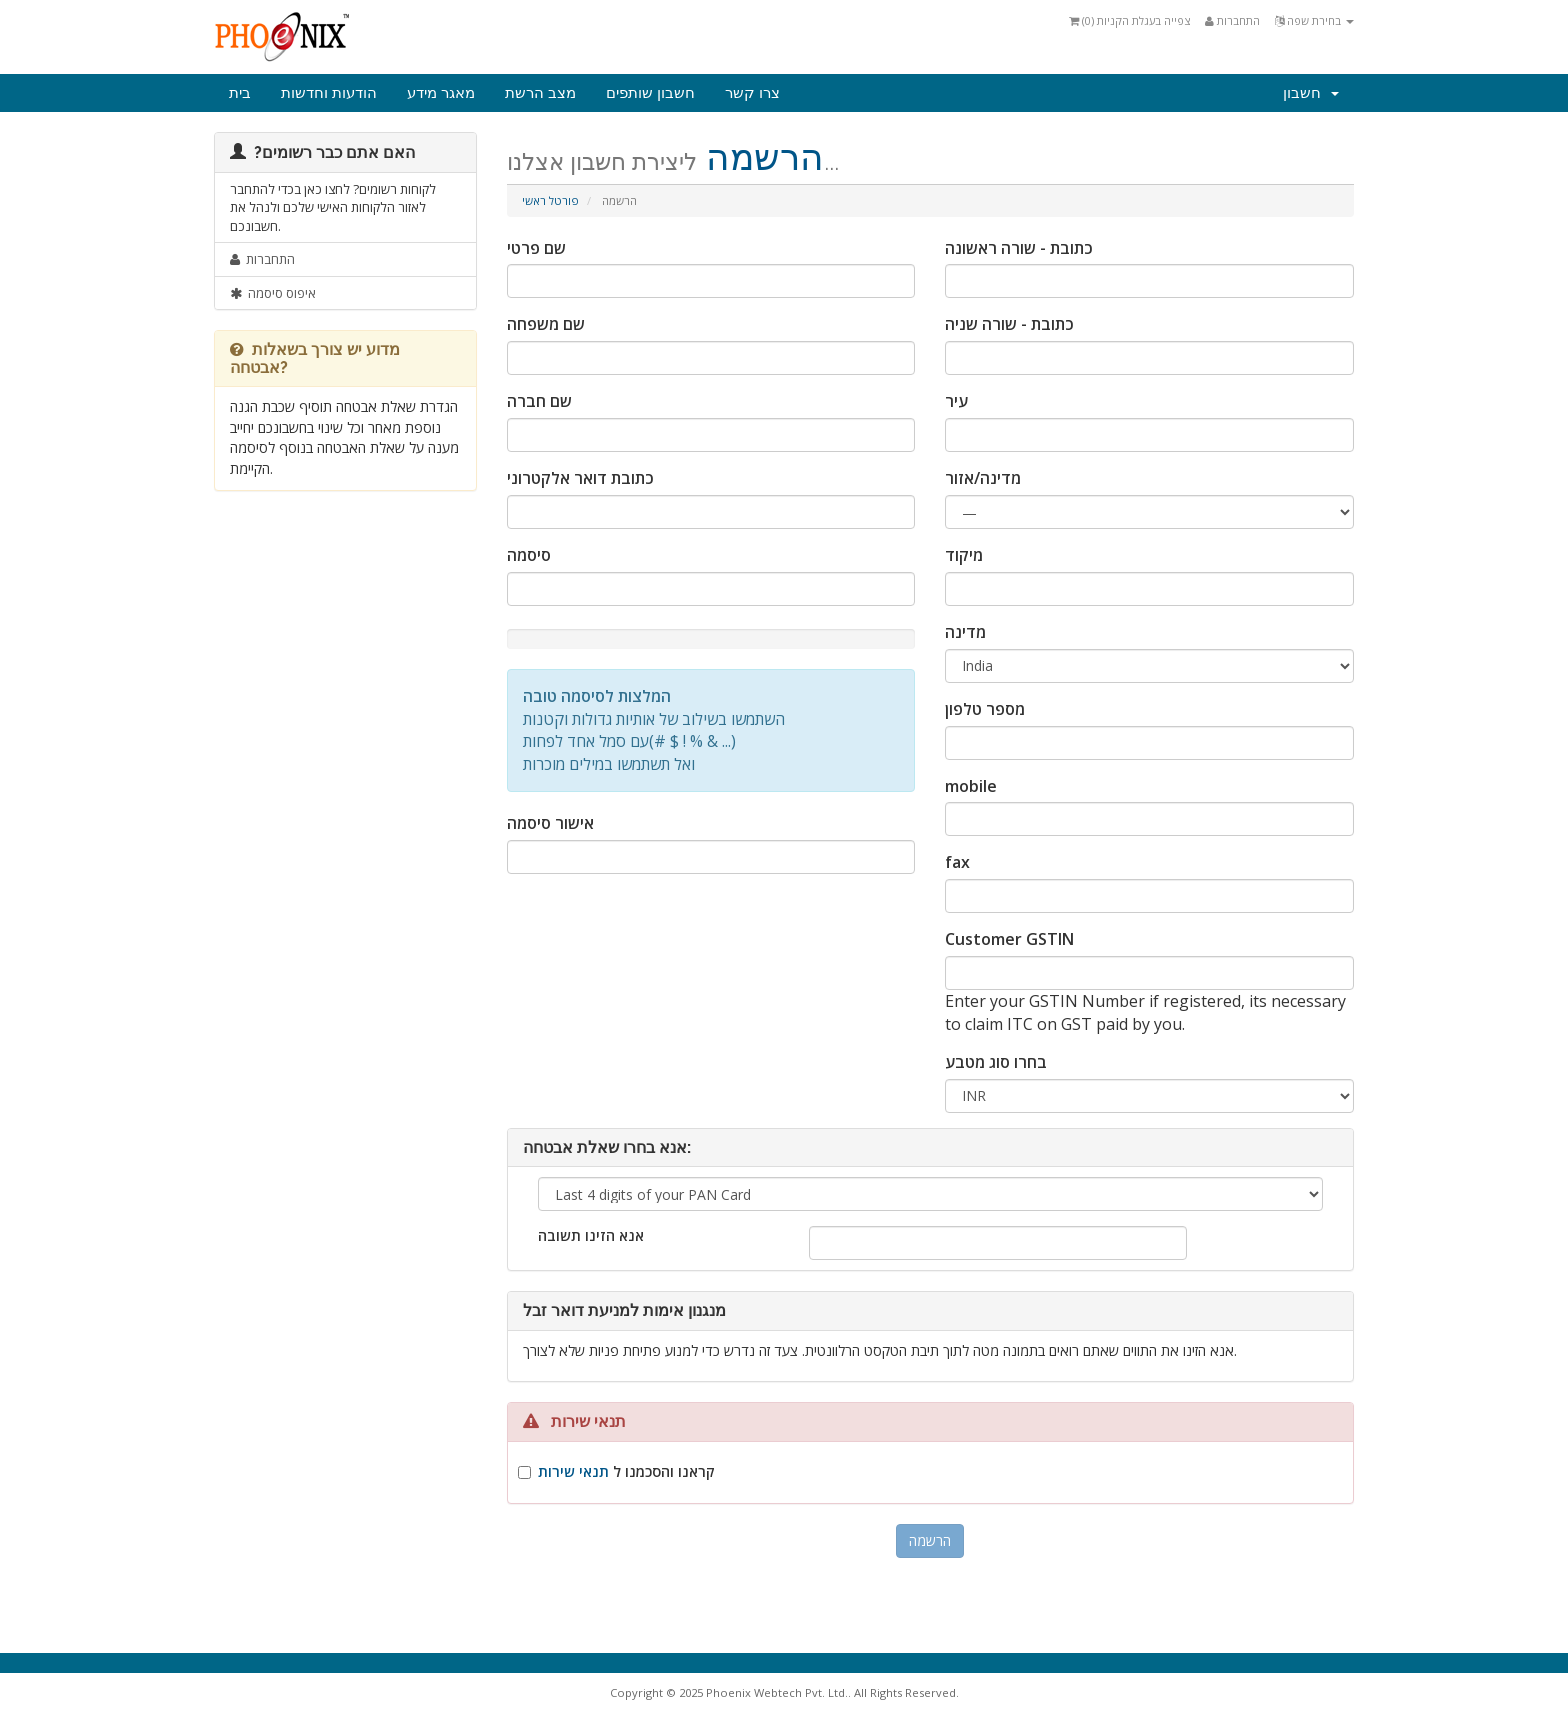 Image resolution: width=1568 pixels, height=1713 pixels. Describe the element at coordinates (964, 555) in the screenshot. I see `מיקוד` at that location.